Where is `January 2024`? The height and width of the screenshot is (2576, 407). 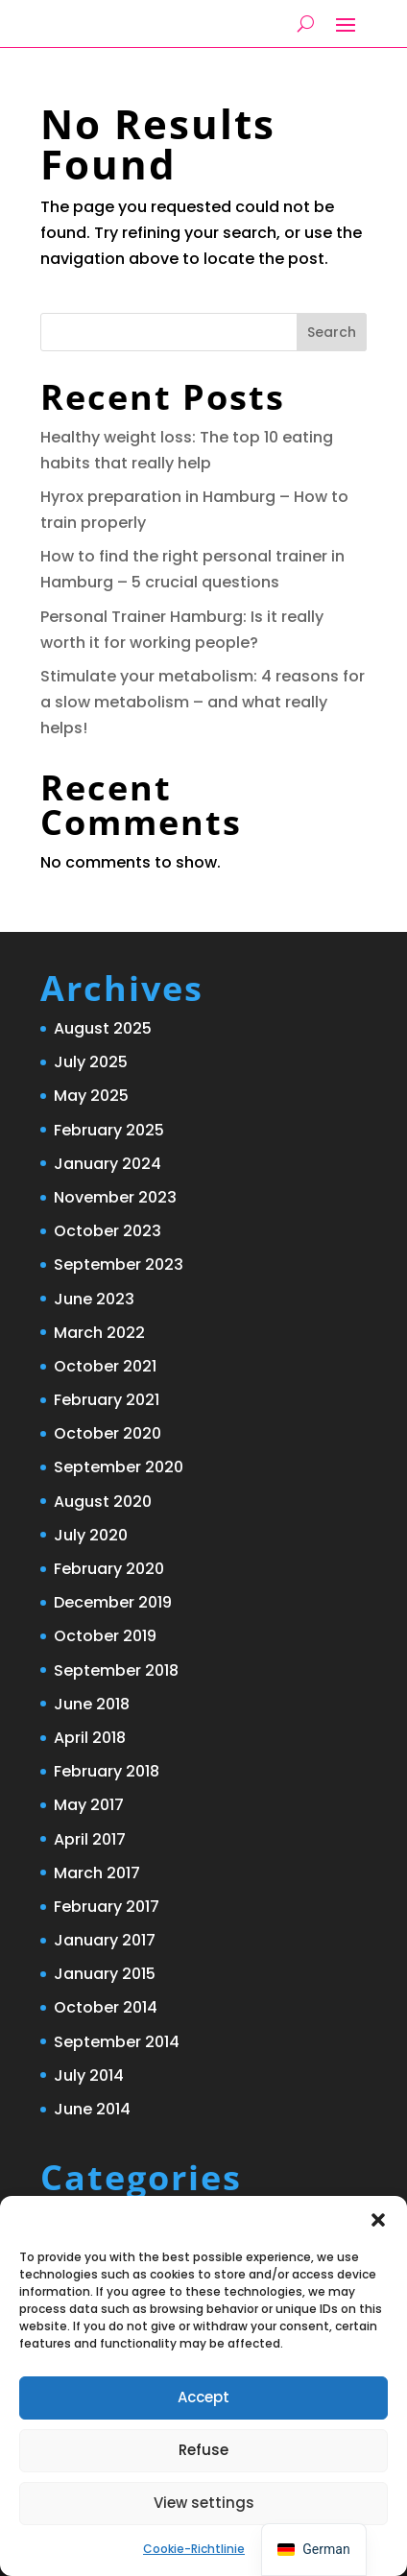
January 2024 is located at coordinates (107, 1164).